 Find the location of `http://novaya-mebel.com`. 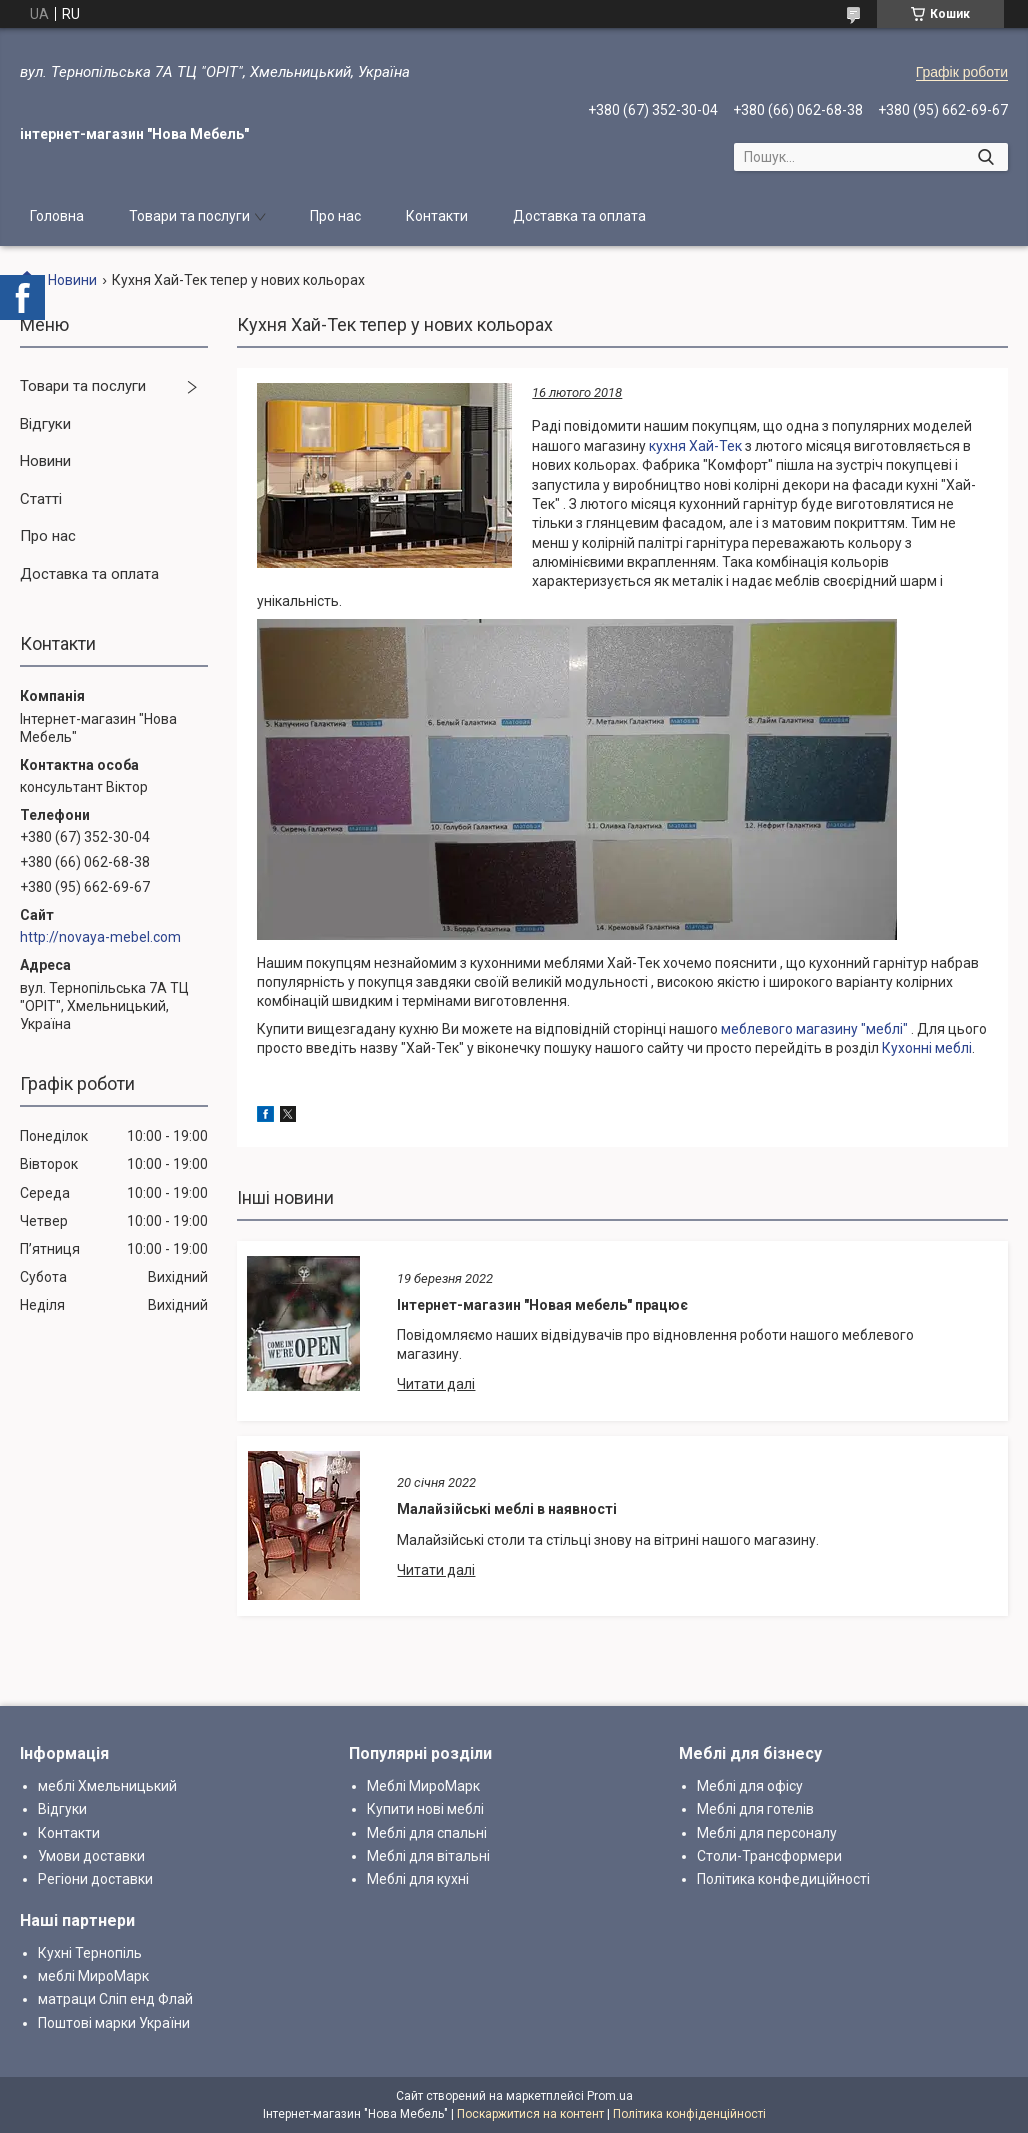

http://novaya-mebel.com is located at coordinates (100, 937).